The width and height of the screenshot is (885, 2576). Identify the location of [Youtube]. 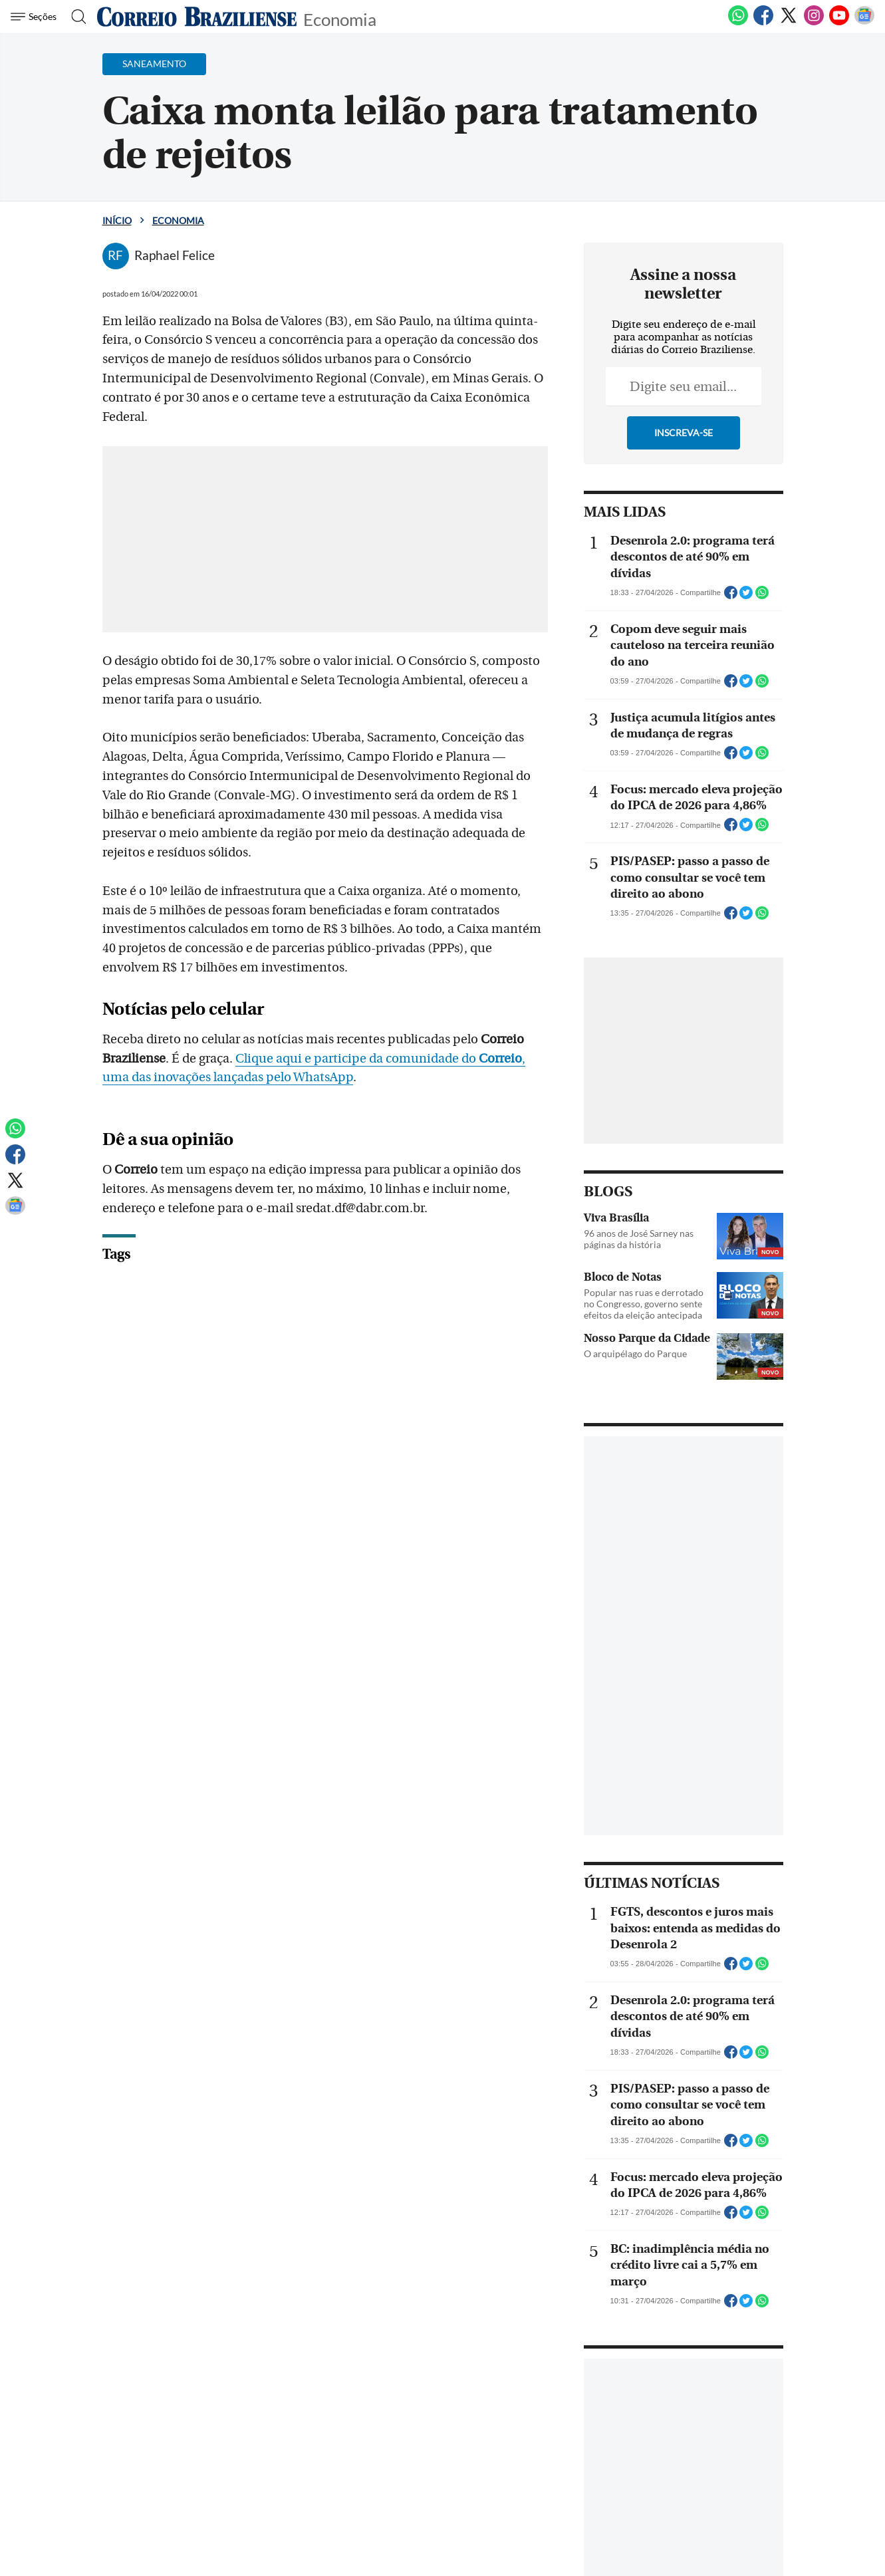
(839, 22).